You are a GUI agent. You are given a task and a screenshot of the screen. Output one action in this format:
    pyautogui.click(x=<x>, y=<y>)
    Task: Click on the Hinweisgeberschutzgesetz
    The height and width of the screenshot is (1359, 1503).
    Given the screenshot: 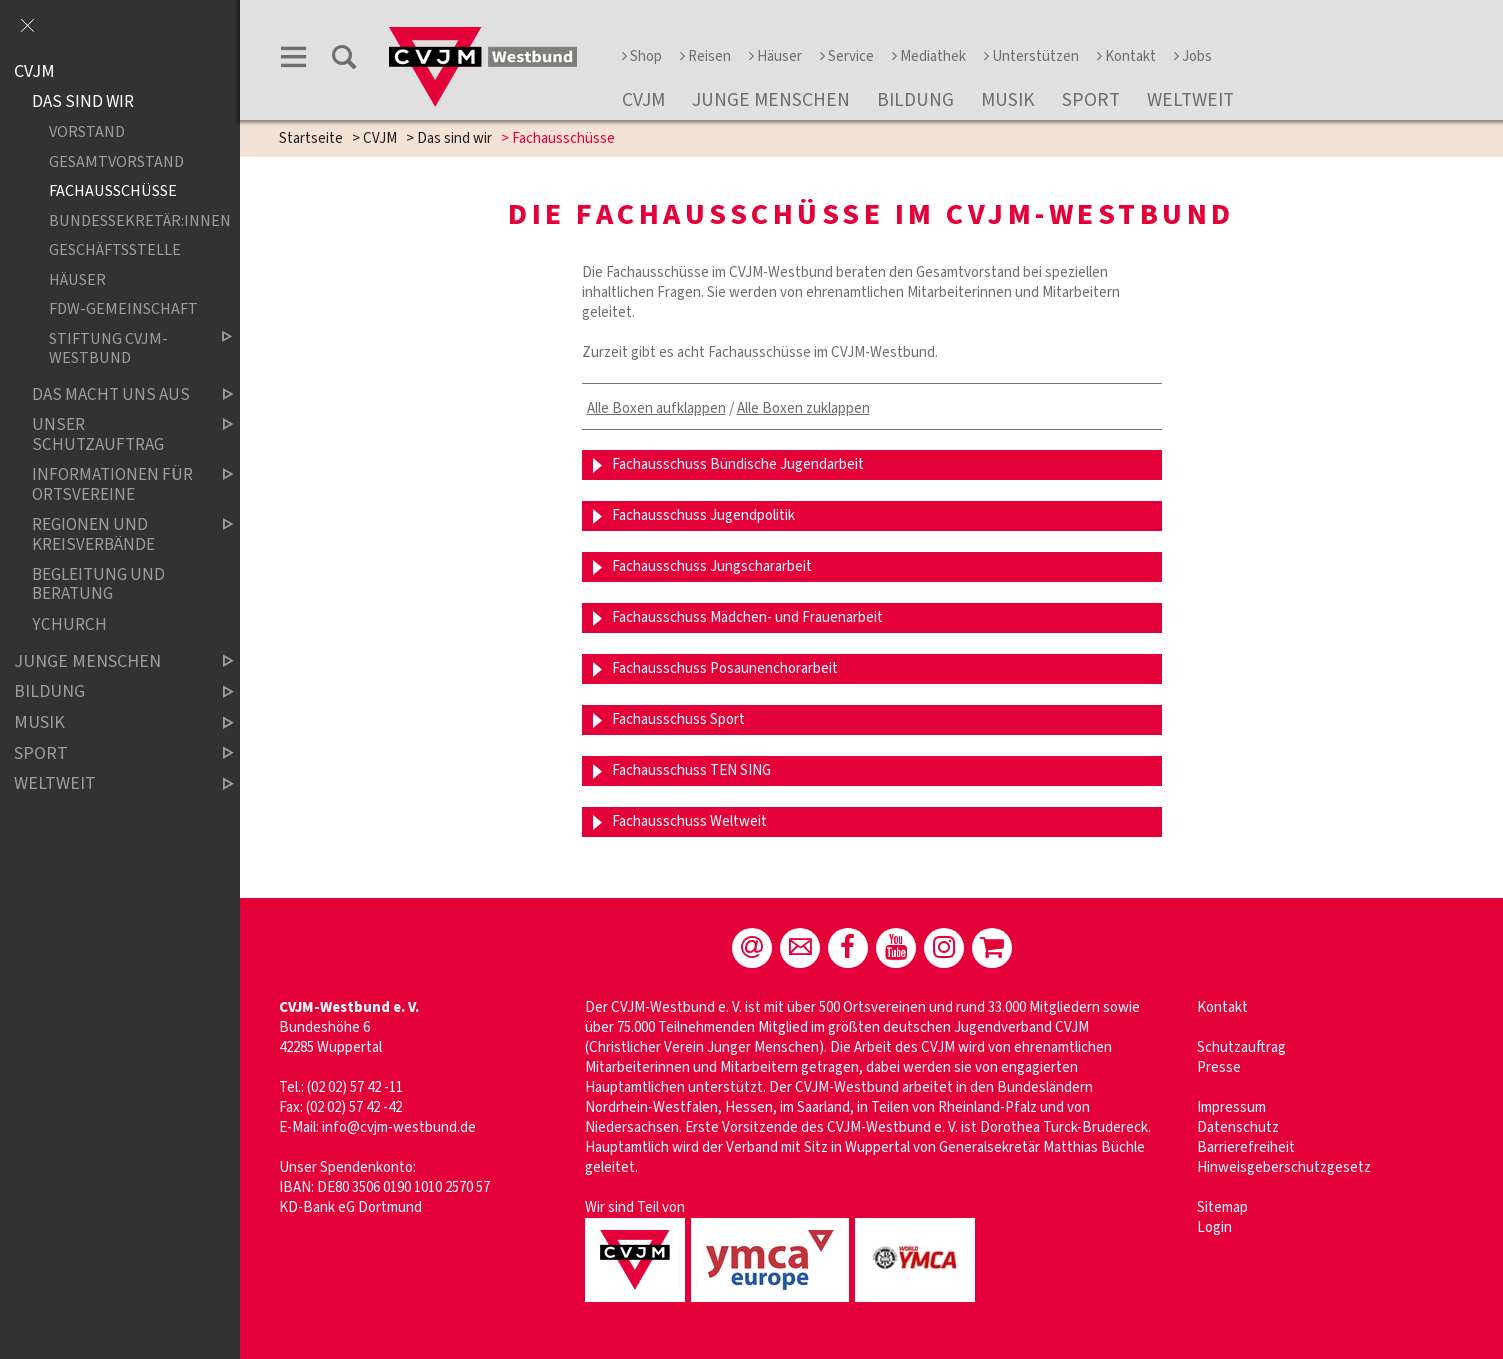 What is the action you would take?
    pyautogui.click(x=1284, y=1167)
    